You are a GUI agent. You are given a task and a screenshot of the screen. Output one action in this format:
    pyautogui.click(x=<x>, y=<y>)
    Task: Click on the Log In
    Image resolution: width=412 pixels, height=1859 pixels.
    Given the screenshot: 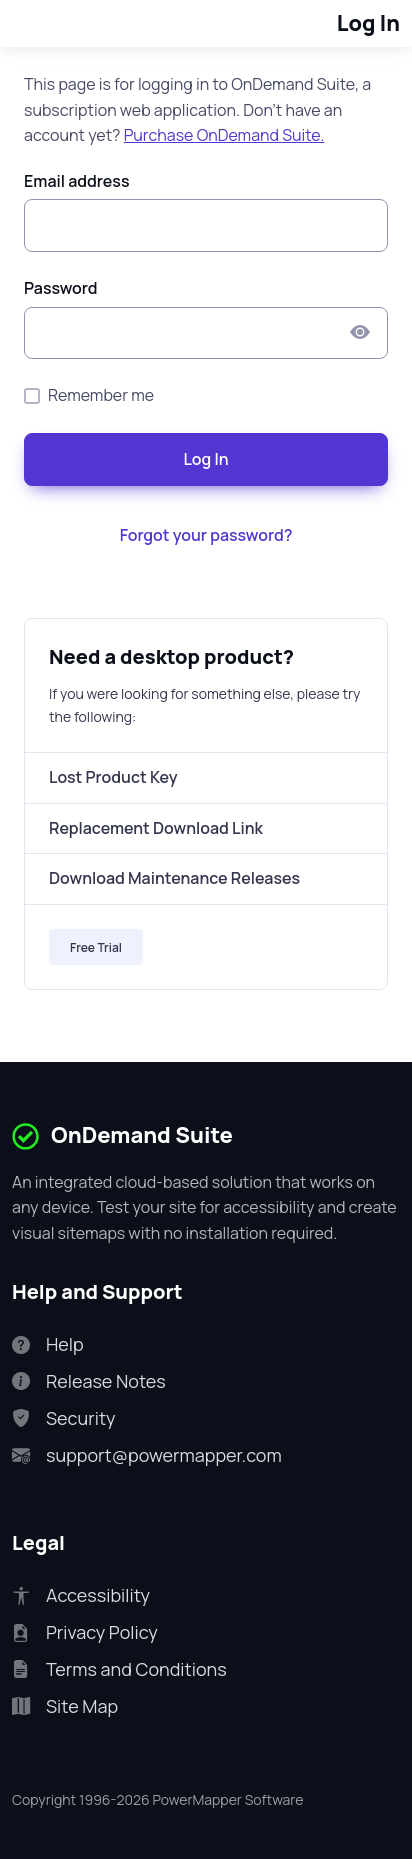 What is the action you would take?
    pyautogui.click(x=205, y=459)
    